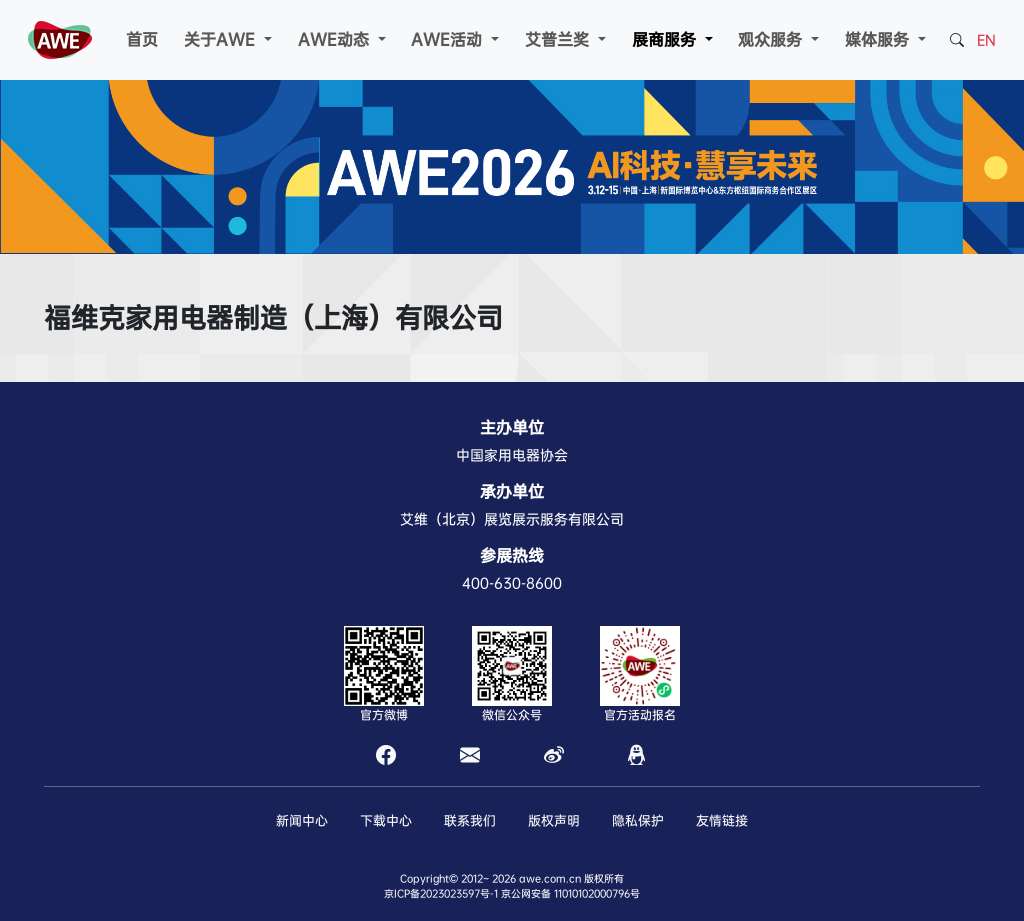 The image size is (1024, 921). Describe the element at coordinates (559, 39) in the screenshot. I see `艾普兰奖 [button]` at that location.